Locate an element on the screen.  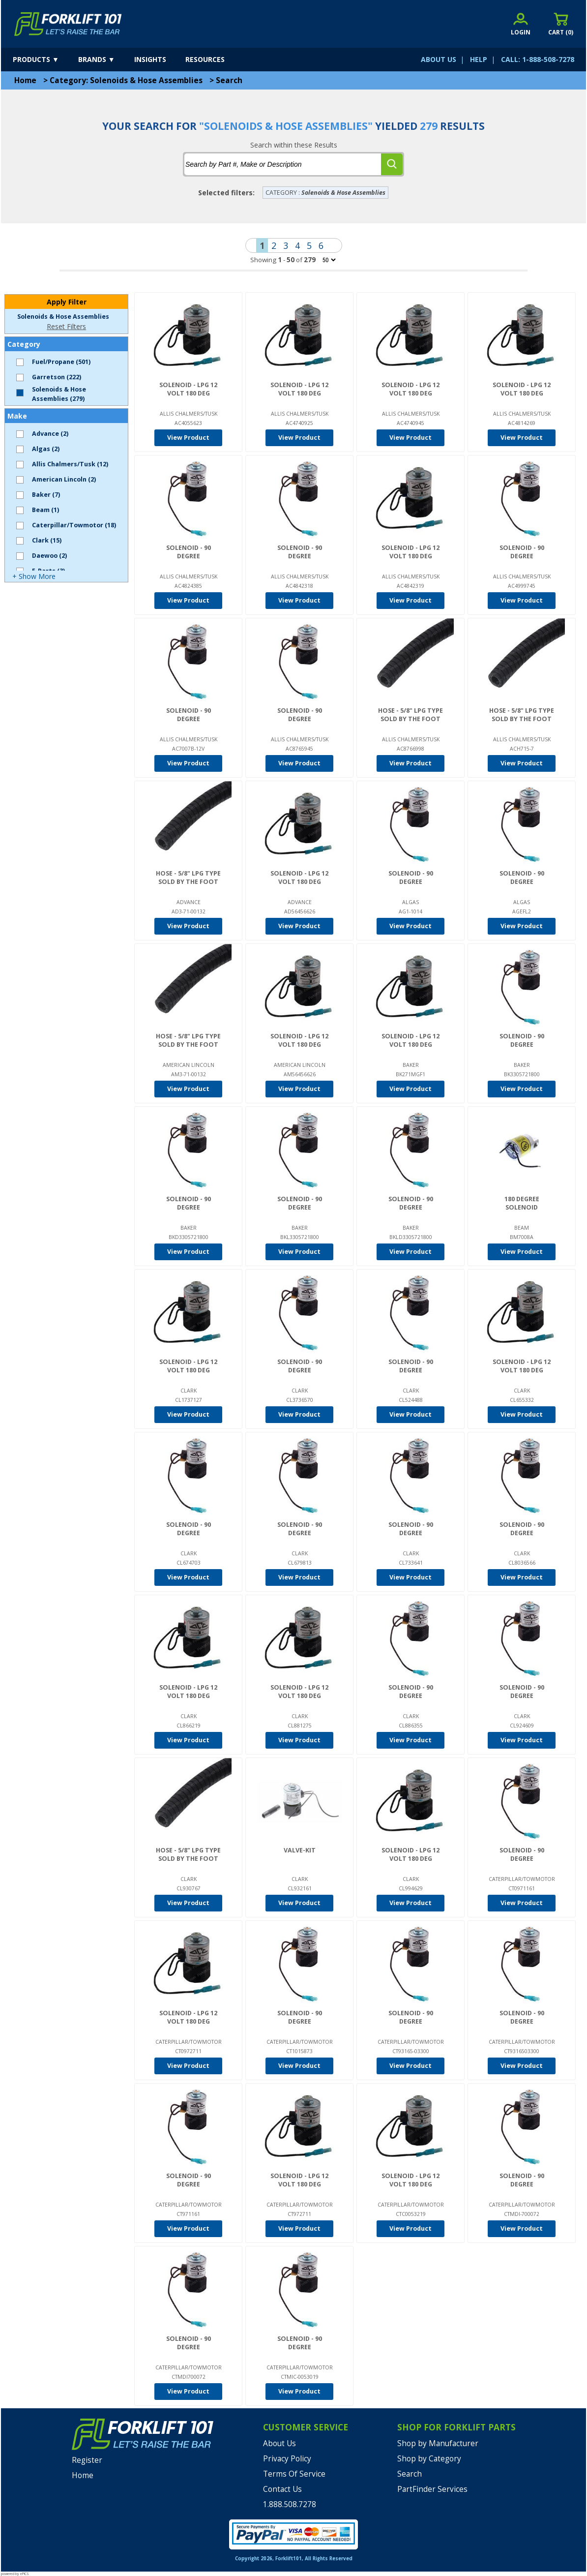
+ Show More is located at coordinates (34, 576).